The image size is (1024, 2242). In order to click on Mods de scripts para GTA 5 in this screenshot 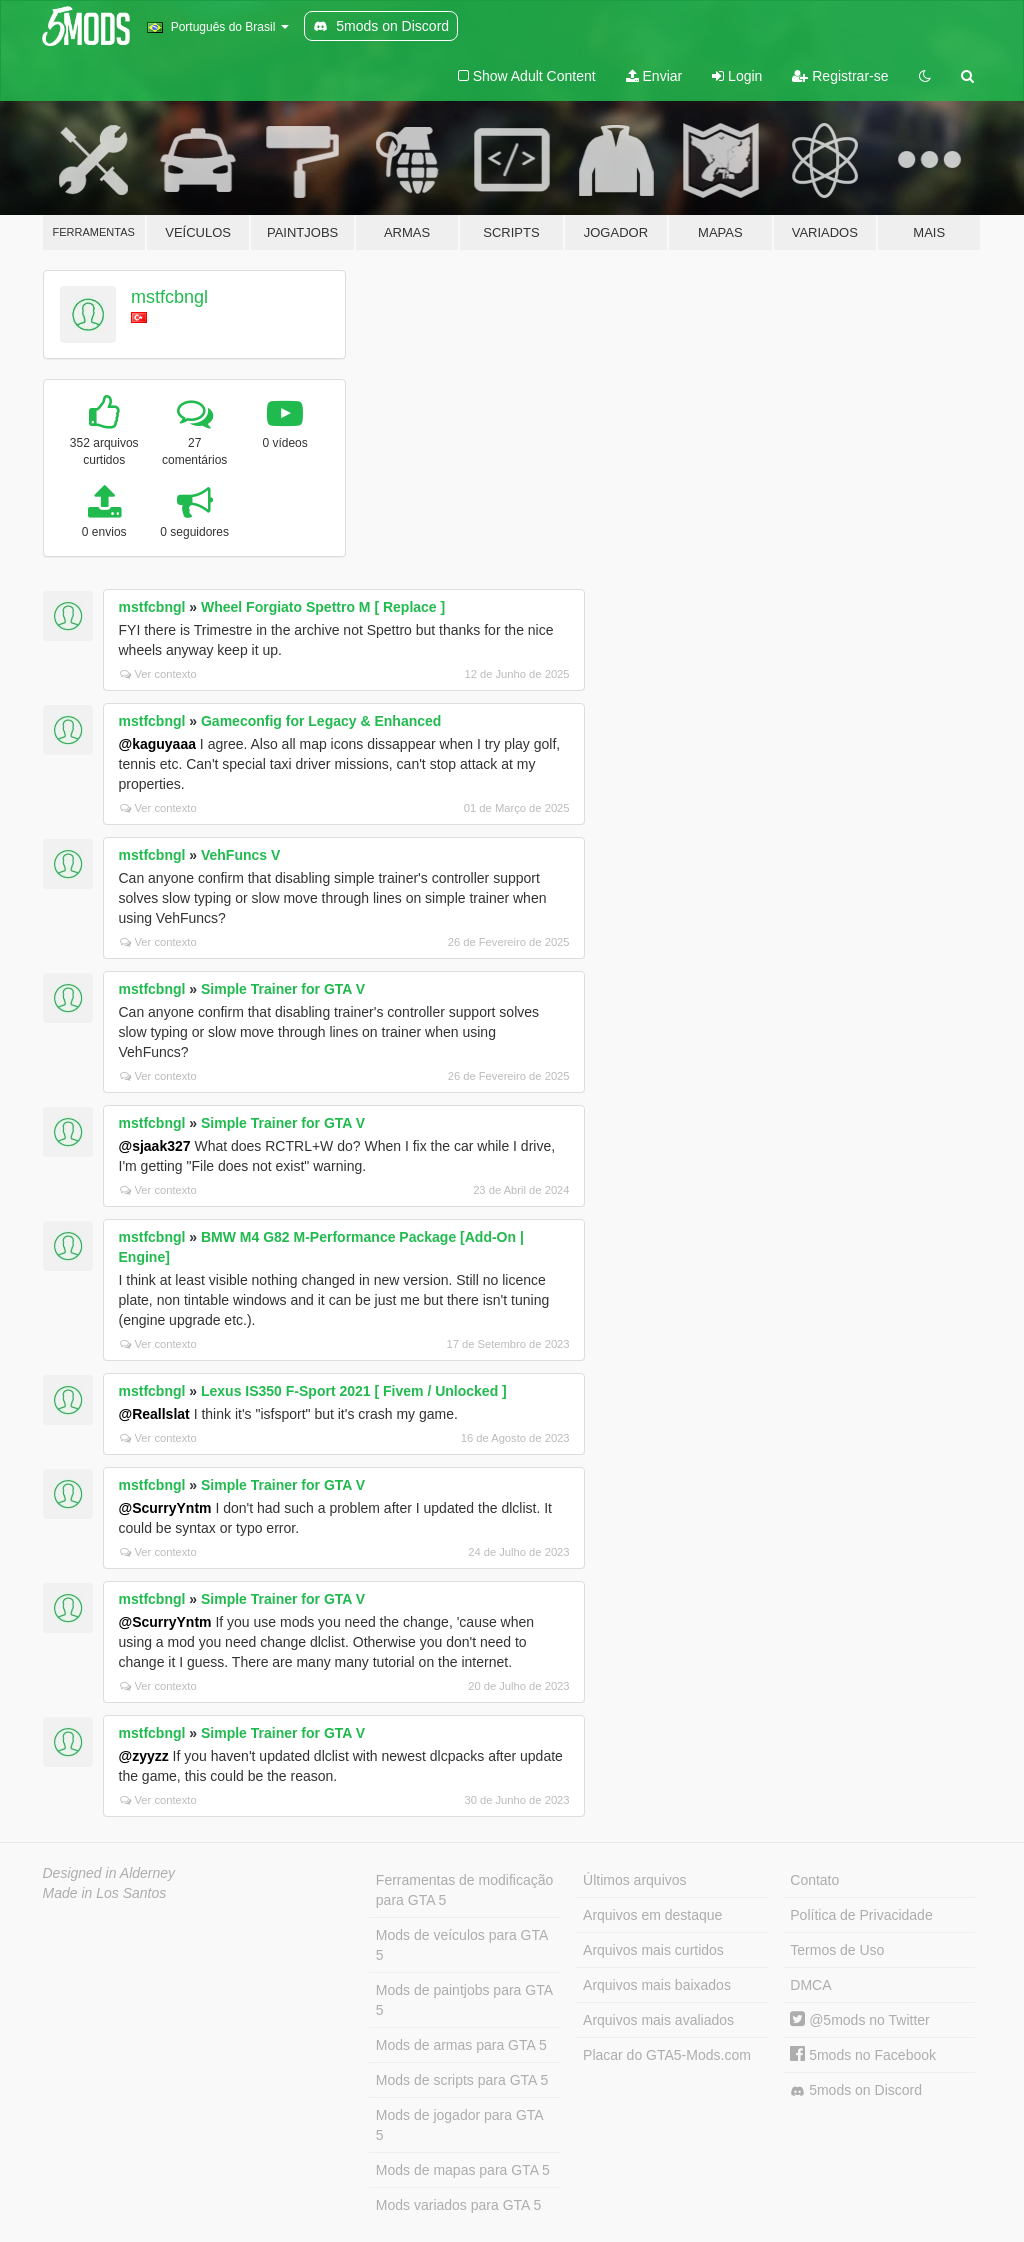, I will do `click(462, 2080)`.